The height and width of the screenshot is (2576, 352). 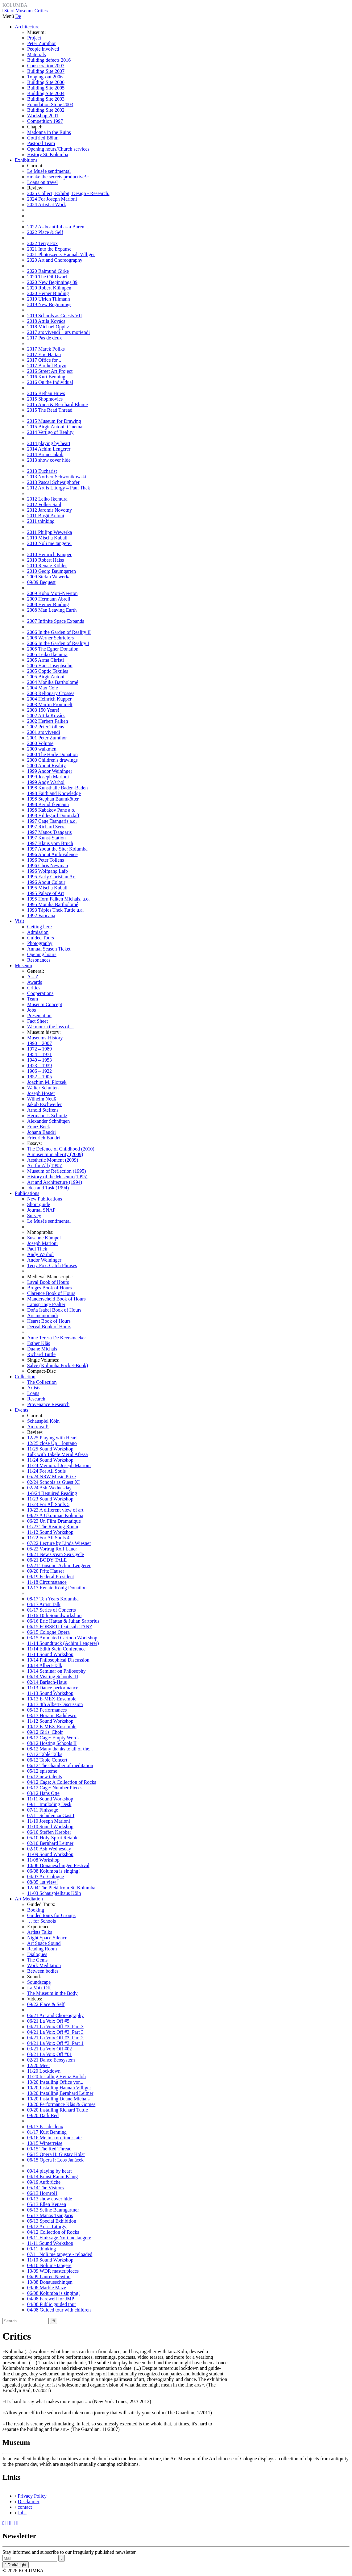 I want to click on 05/14 The Visitors, so click(x=45, y=2187).